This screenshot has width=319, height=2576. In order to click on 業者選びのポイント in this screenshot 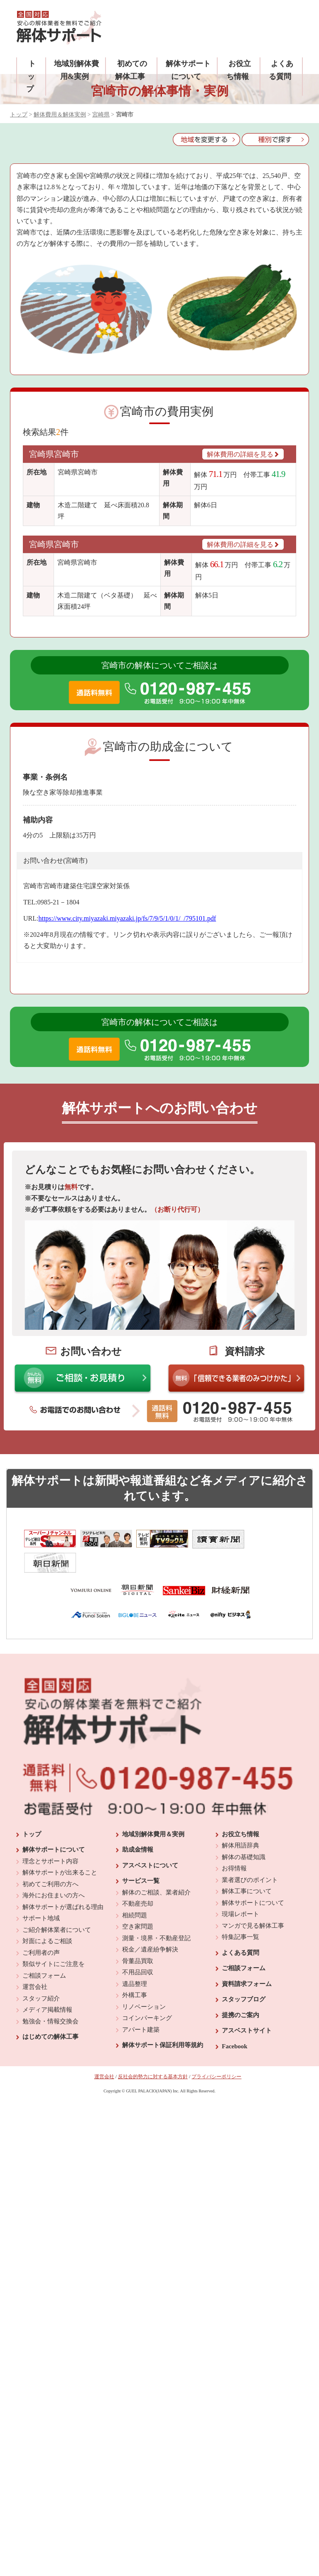, I will do `click(250, 1856)`.